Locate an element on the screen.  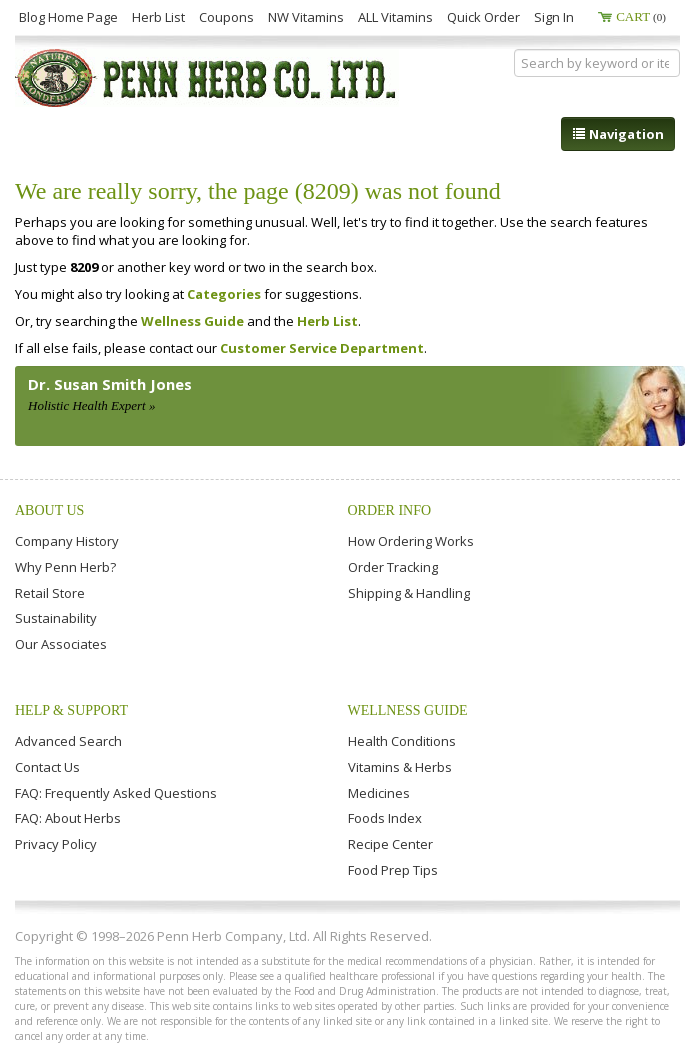
Sustainability is located at coordinates (56, 618).